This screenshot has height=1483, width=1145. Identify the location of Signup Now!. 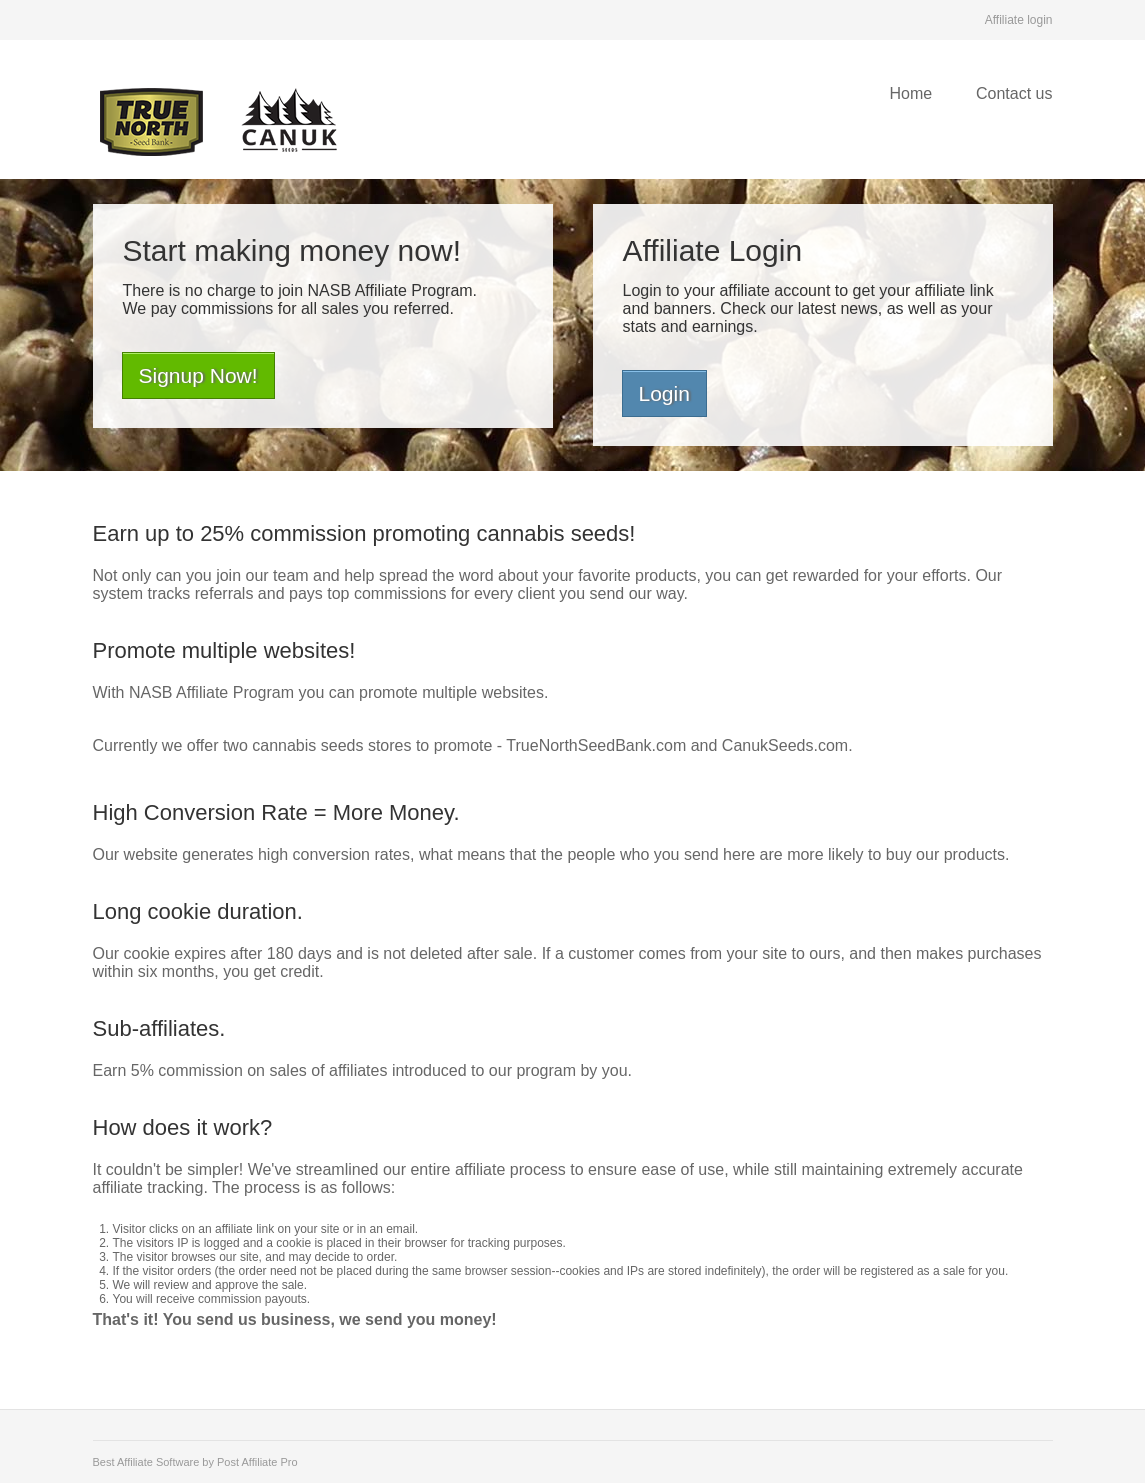
(198, 375).